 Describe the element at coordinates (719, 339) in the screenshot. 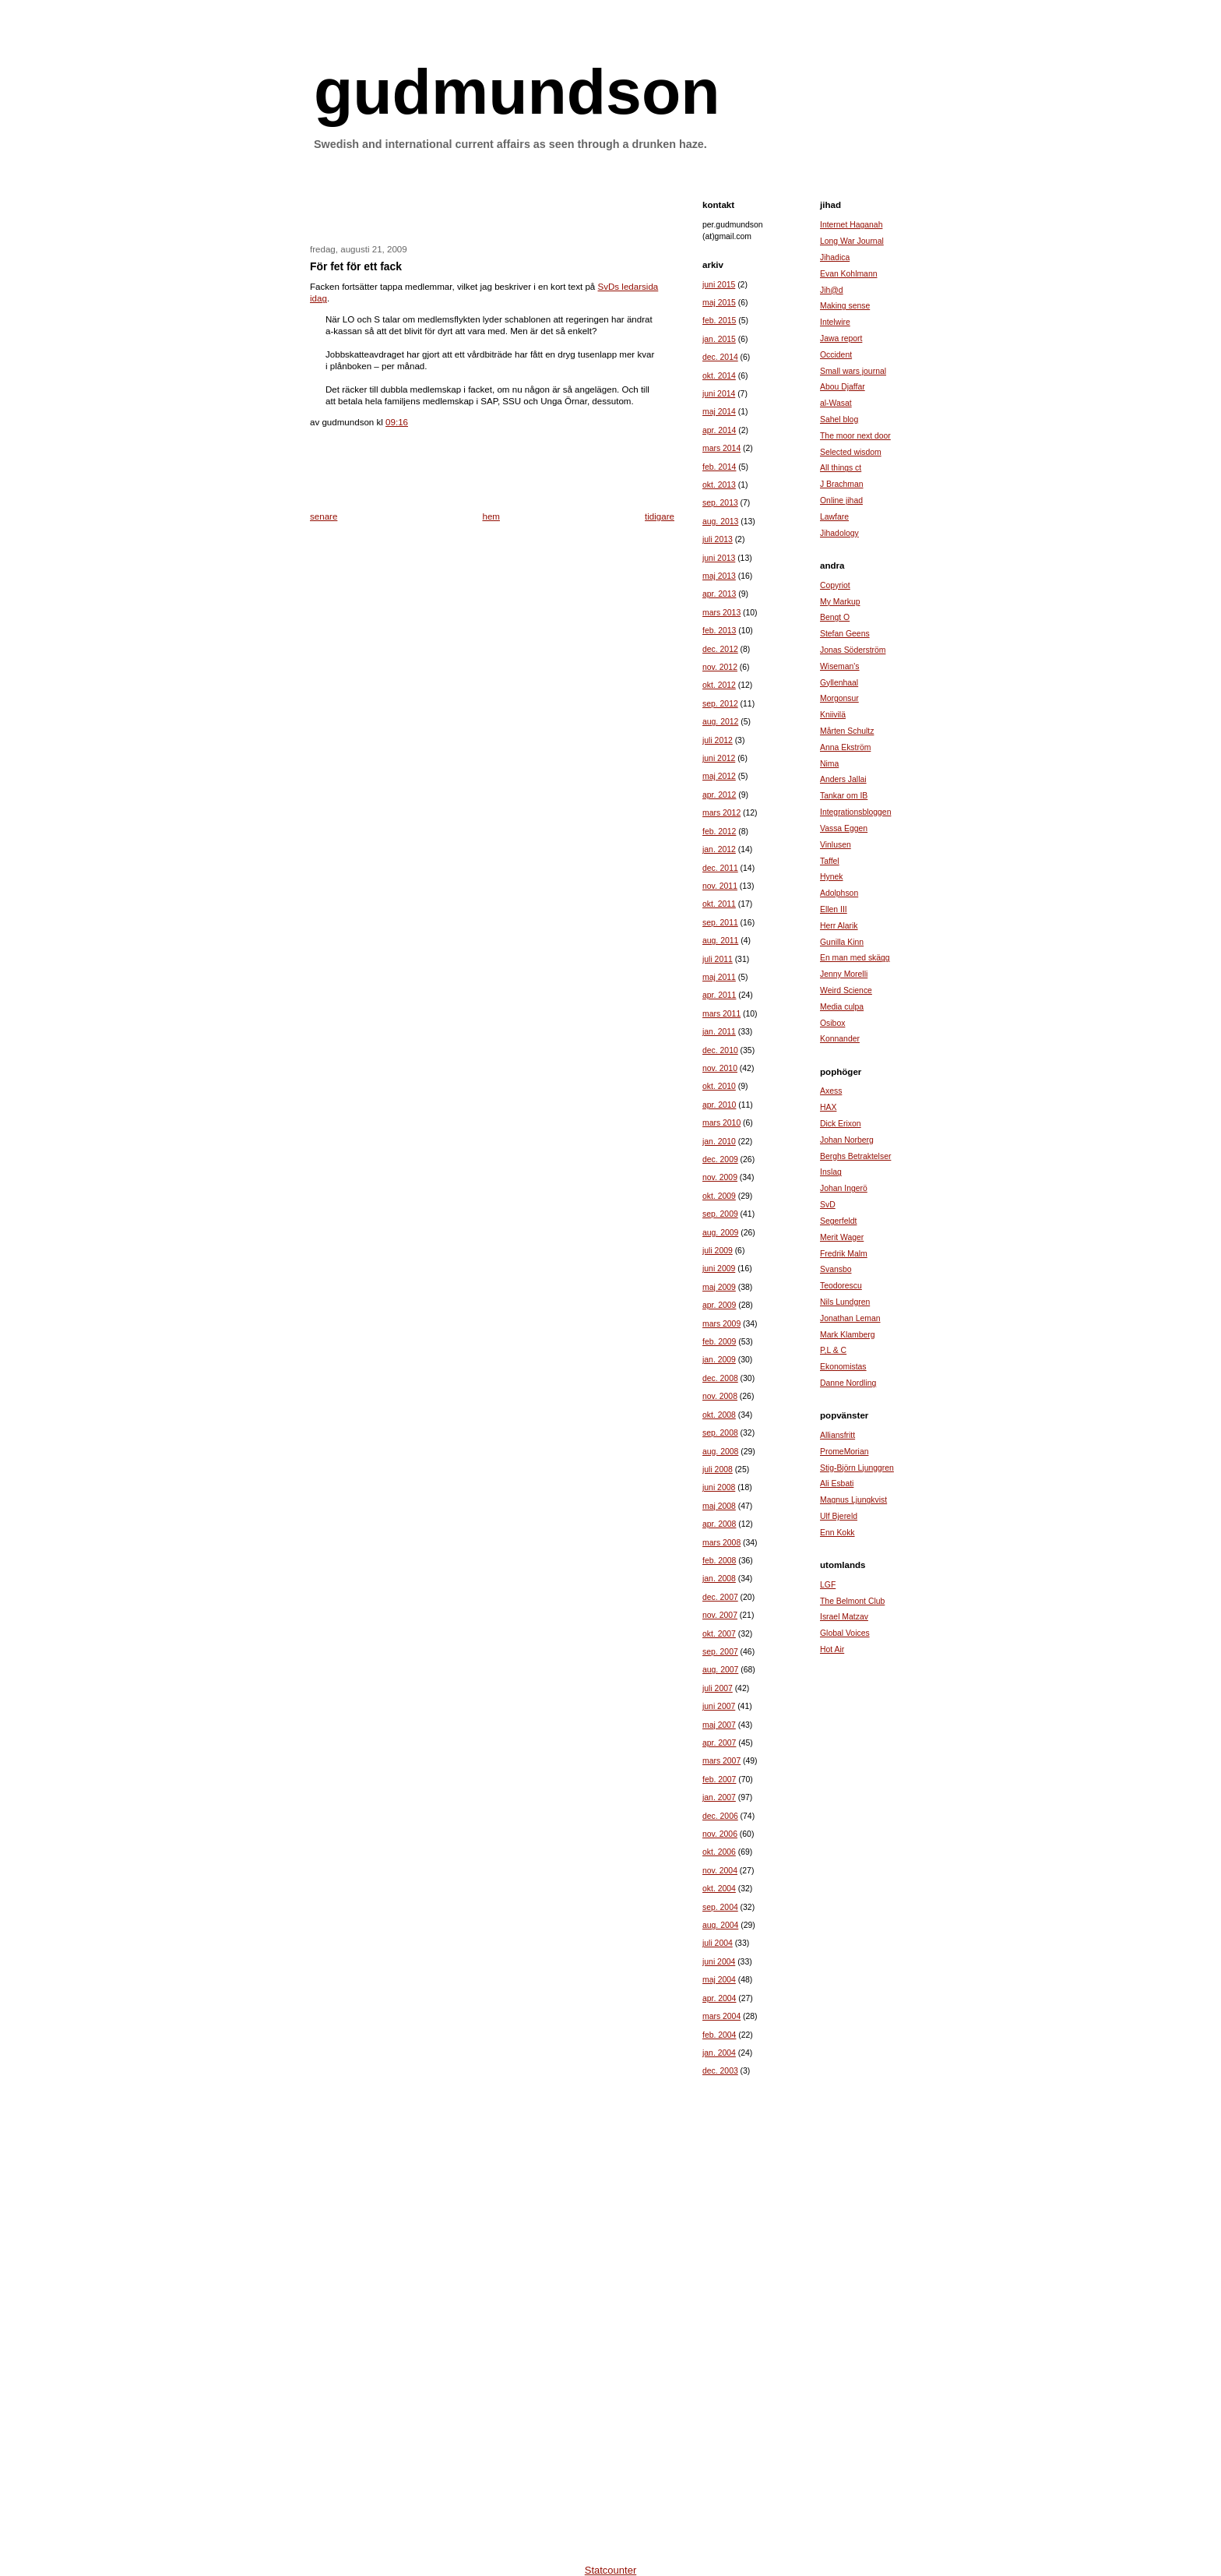

I see `jan. 2015` at that location.